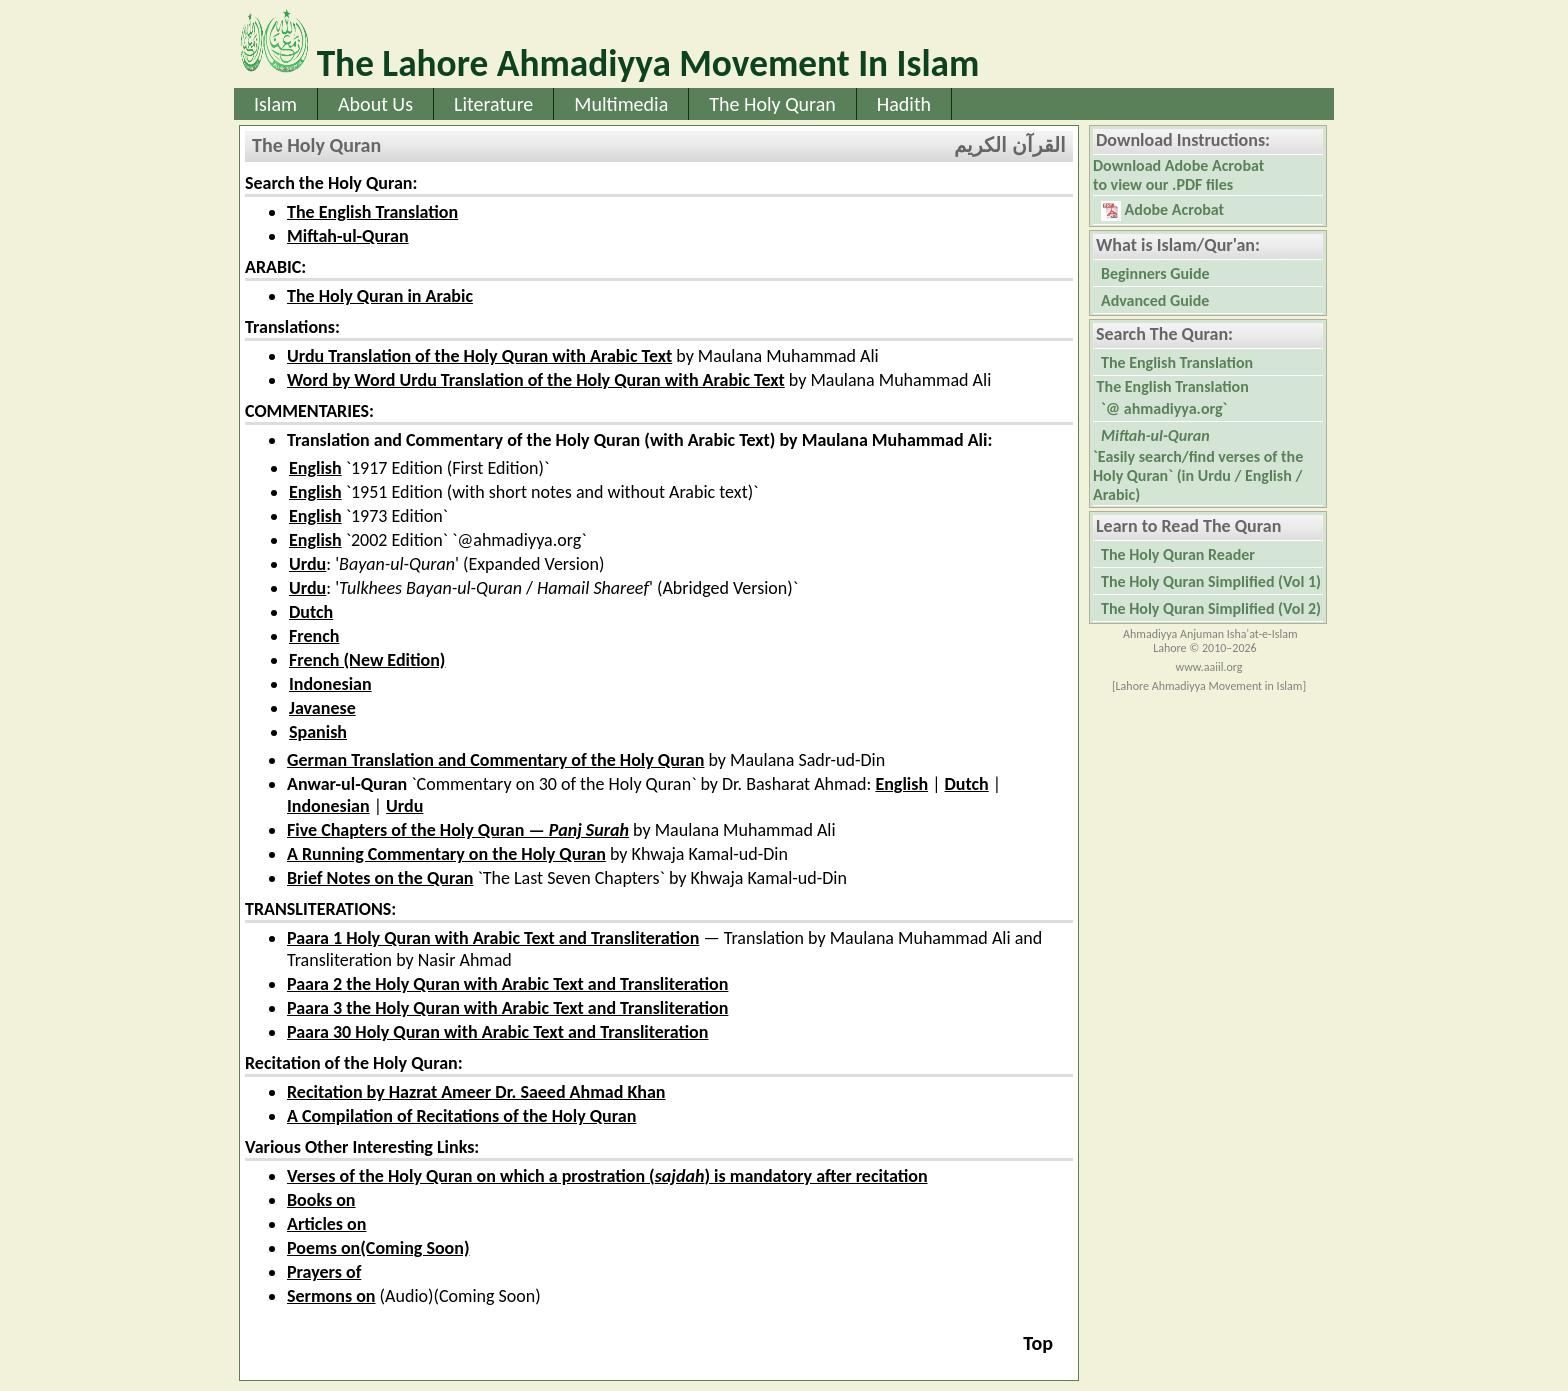  I want to click on The Holy Quran in Arabic, so click(380, 296).